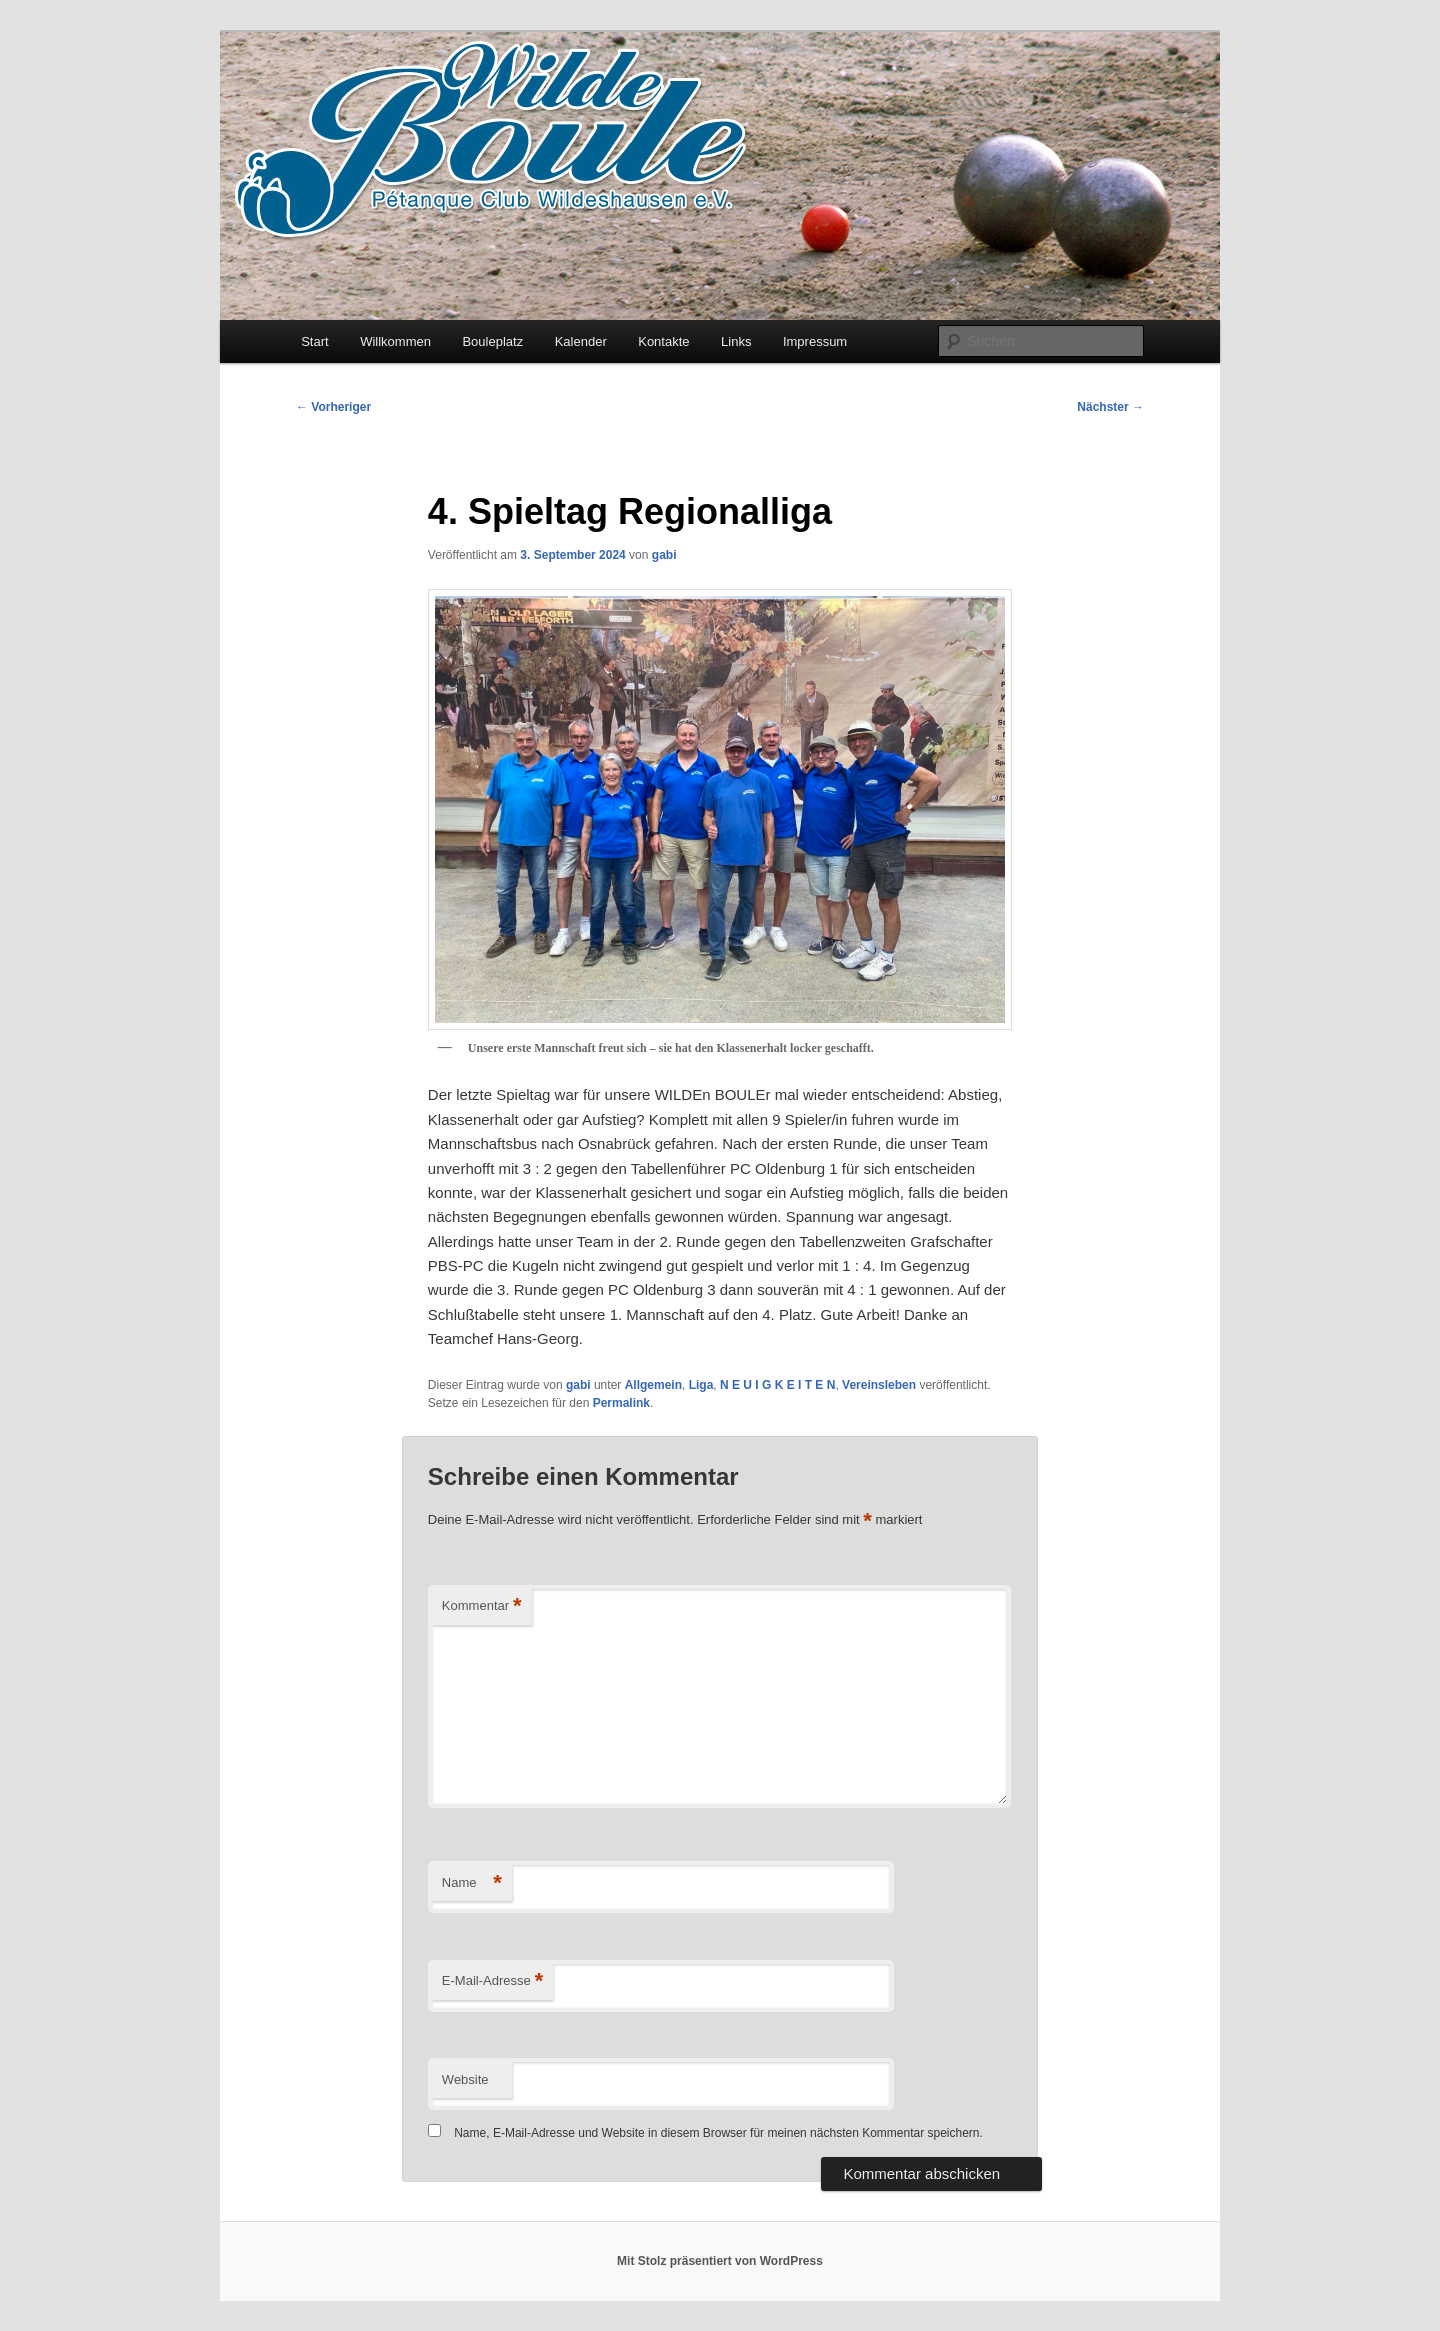 The image size is (1440, 2331). I want to click on Links, so click(736, 341).